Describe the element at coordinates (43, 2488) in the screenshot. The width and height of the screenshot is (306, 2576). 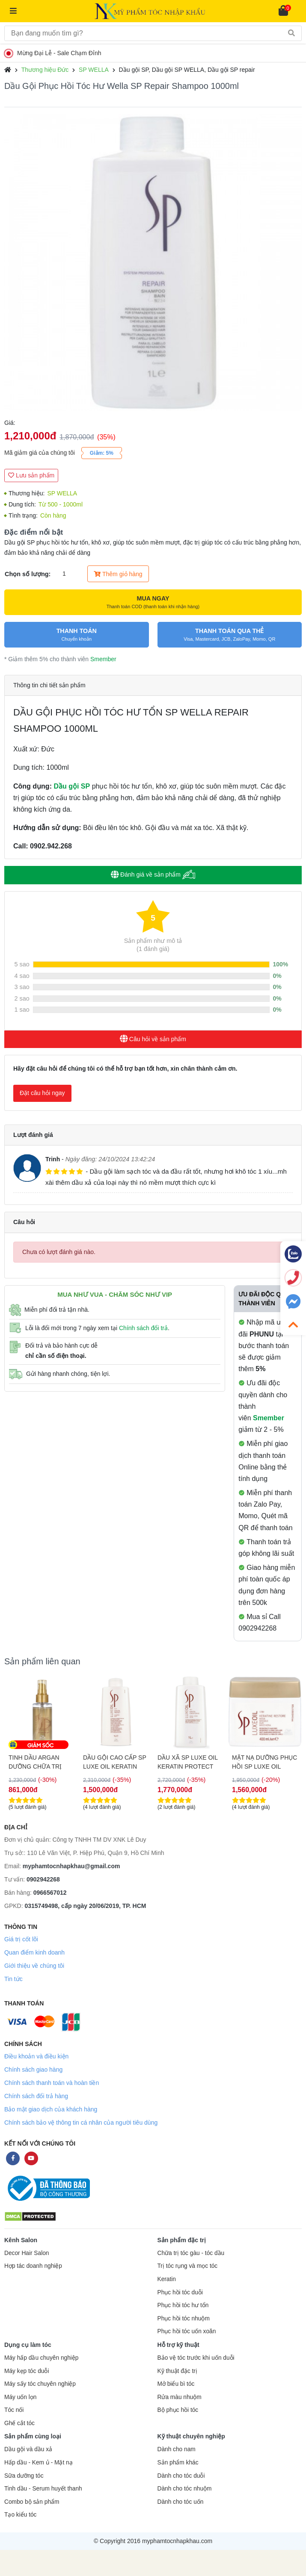
I see `Tinh dầu - Serum huyết thanh` at that location.